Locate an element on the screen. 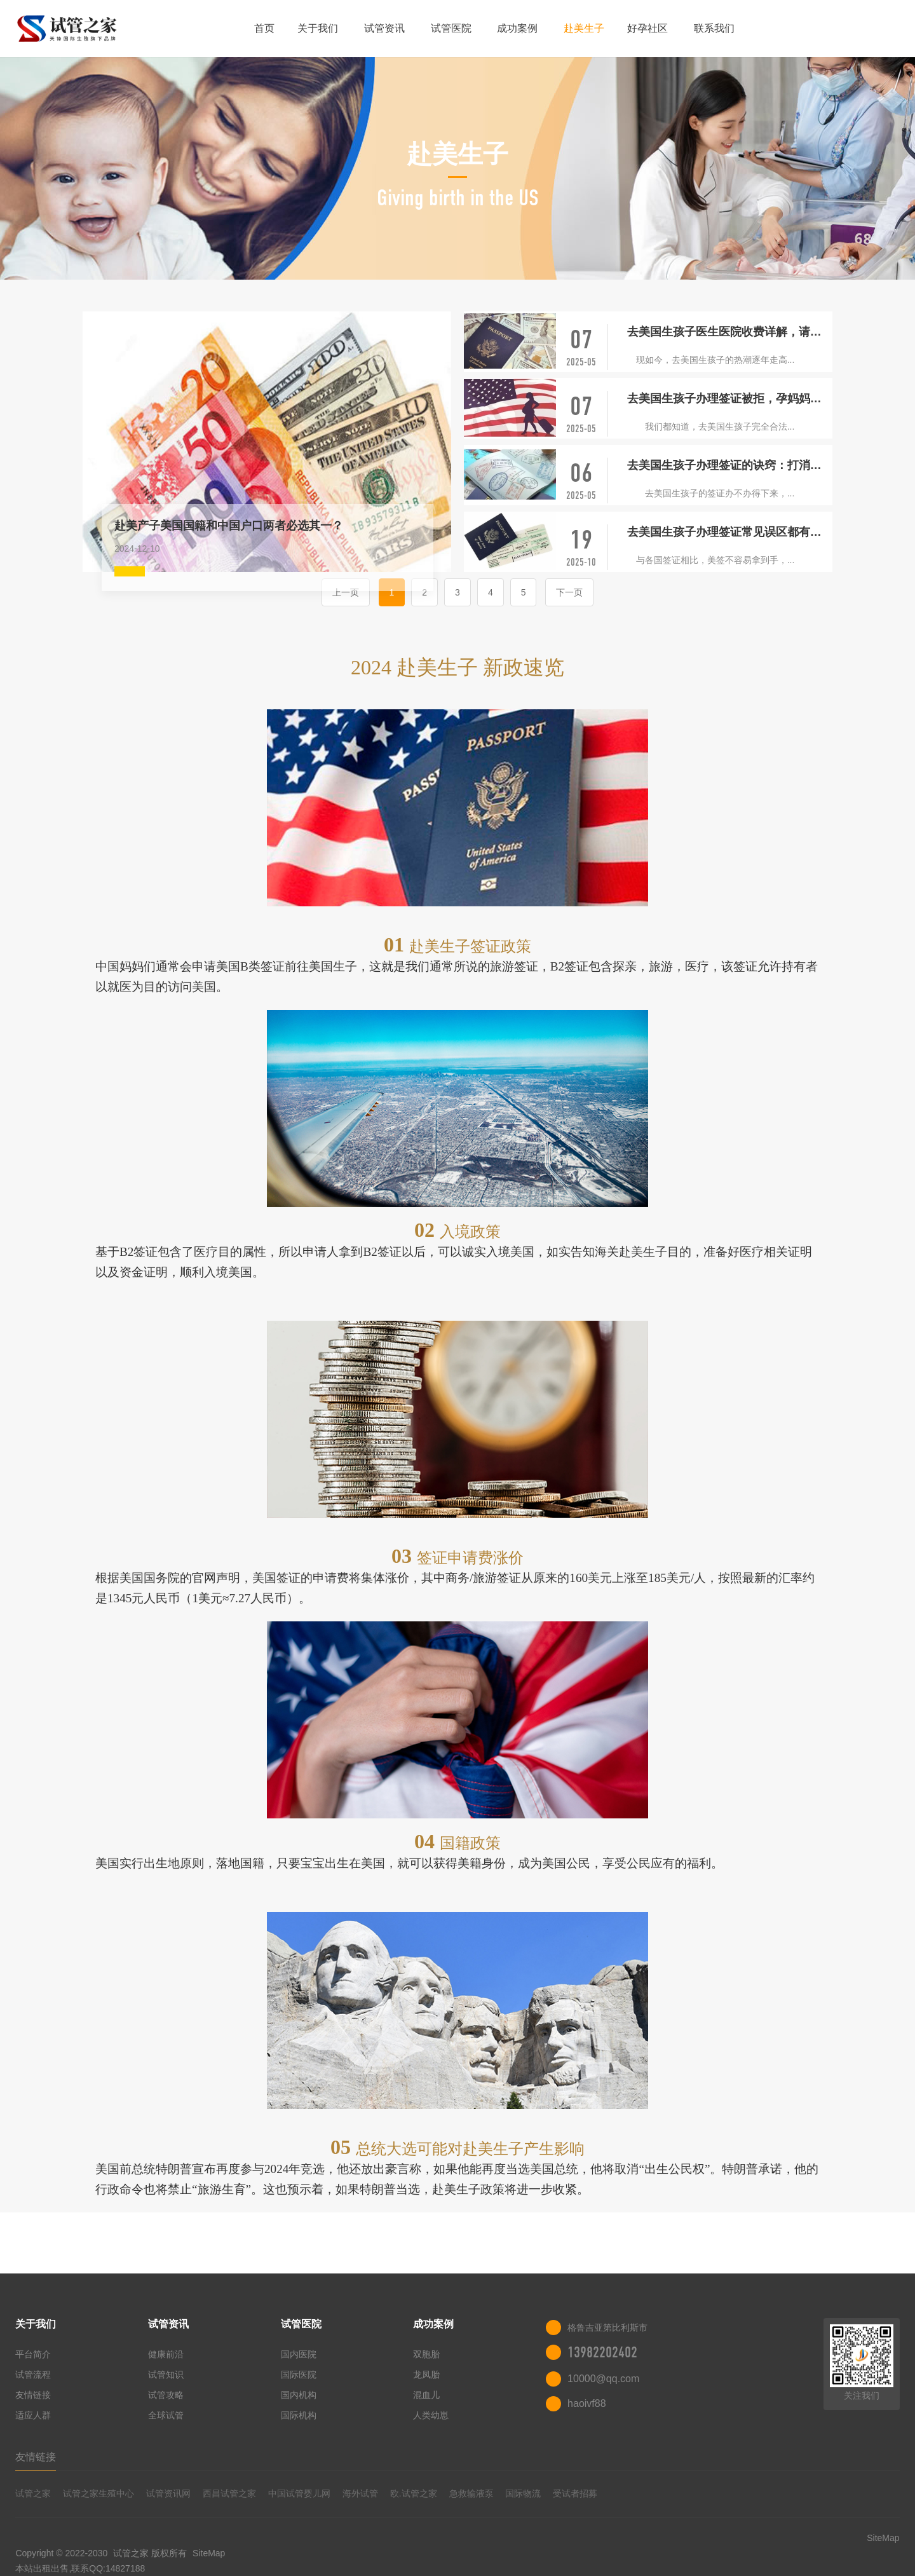 This screenshot has width=915, height=2576. 去美国生孩子办理签证被拒，孕妈妈这时候应该怎么做？ is located at coordinates (729, 398).